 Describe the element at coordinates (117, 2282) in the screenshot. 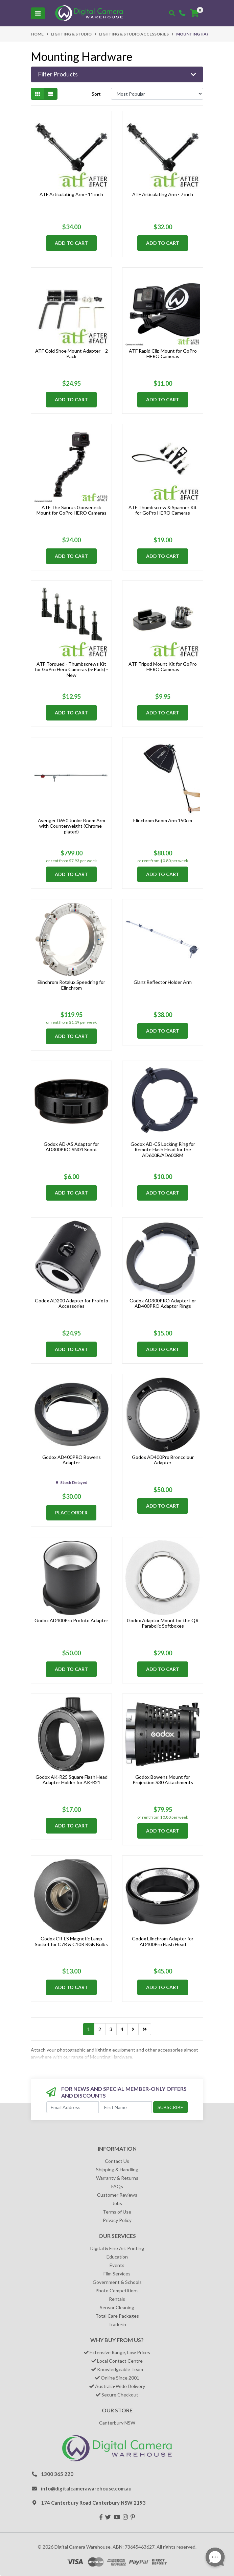

I see `Government & Schools` at that location.